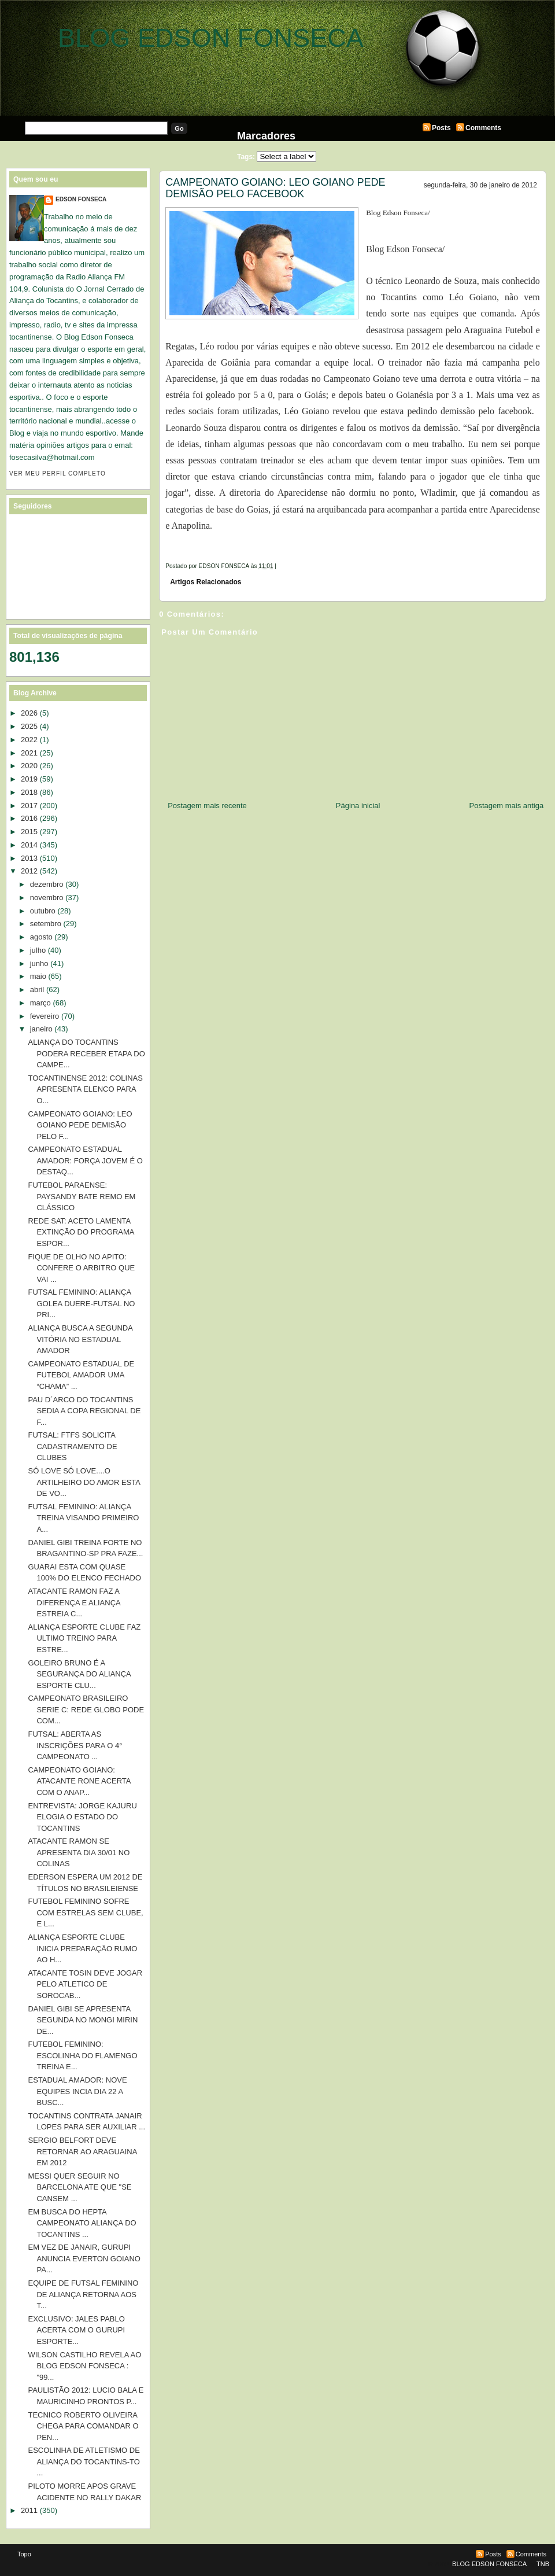  What do you see at coordinates (84, 1638) in the screenshot?
I see `ALIANÇA ESPORTE CLUBE FAZ ULTIMO TREINO PARA ESTRE...` at bounding box center [84, 1638].